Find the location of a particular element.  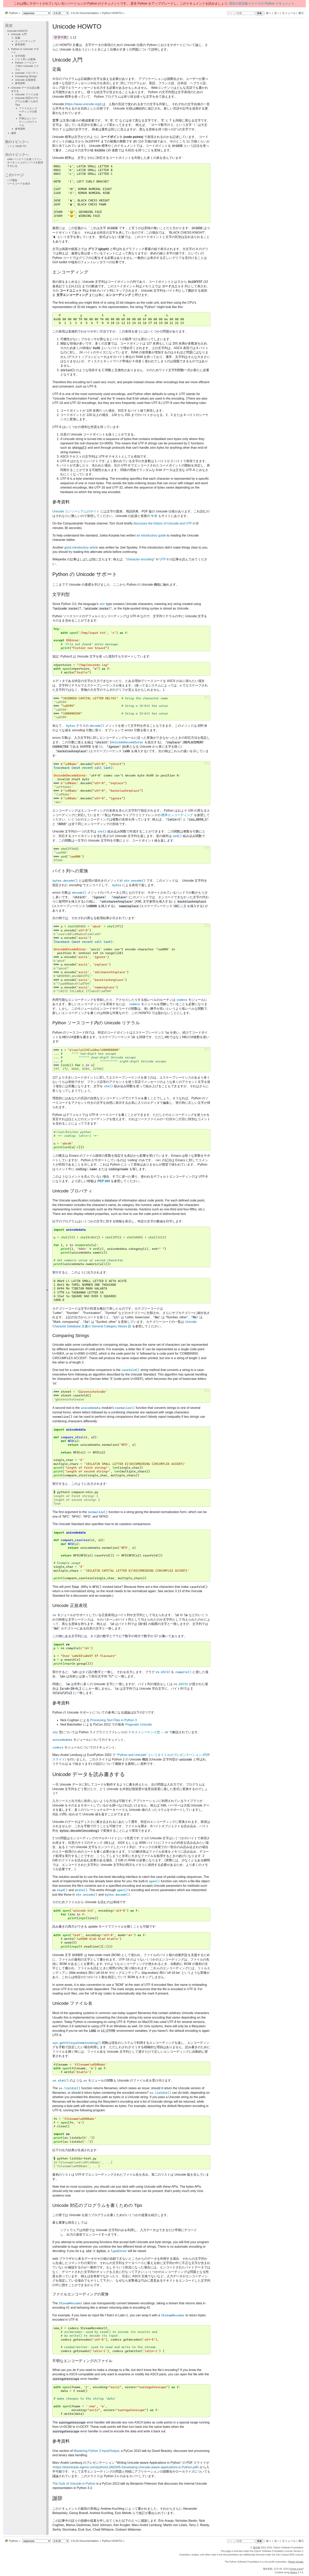

ファイルエンコーディングの変換 is located at coordinates (28, 112).